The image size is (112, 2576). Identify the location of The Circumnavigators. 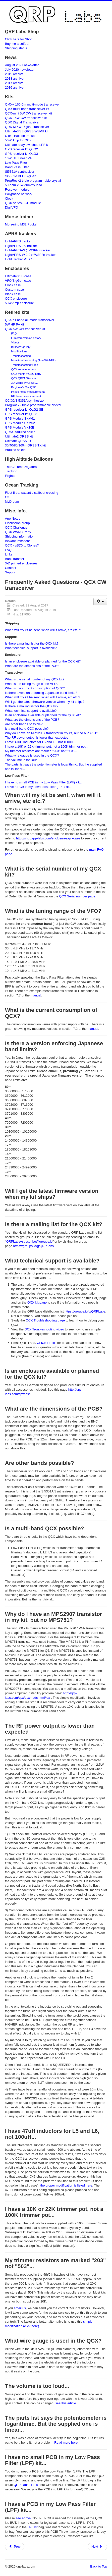
(21, 467).